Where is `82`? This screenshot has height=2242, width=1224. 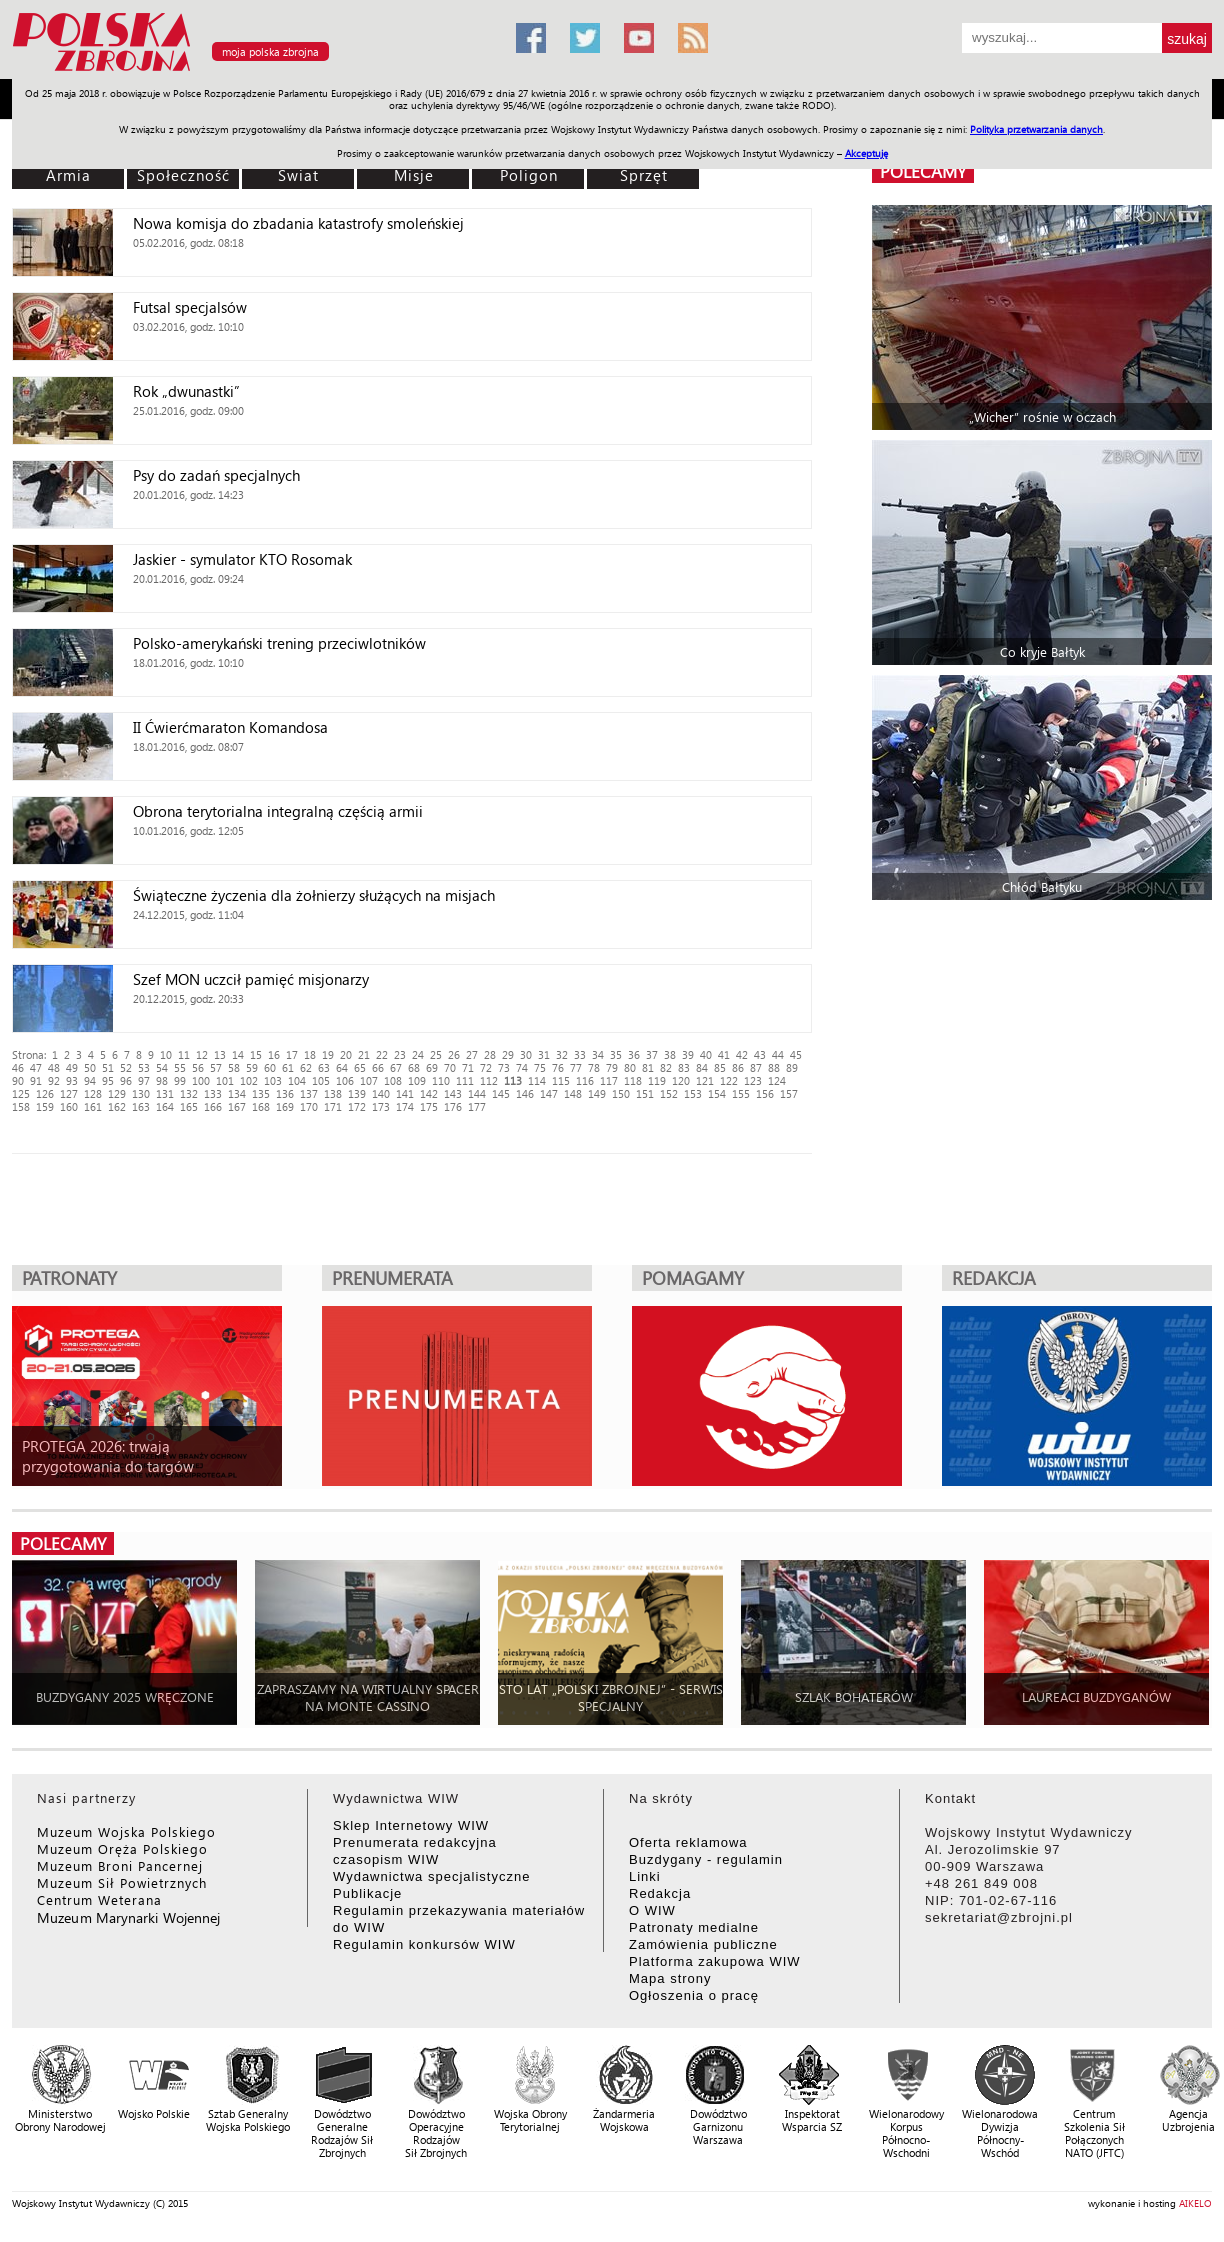 82 is located at coordinates (666, 1067).